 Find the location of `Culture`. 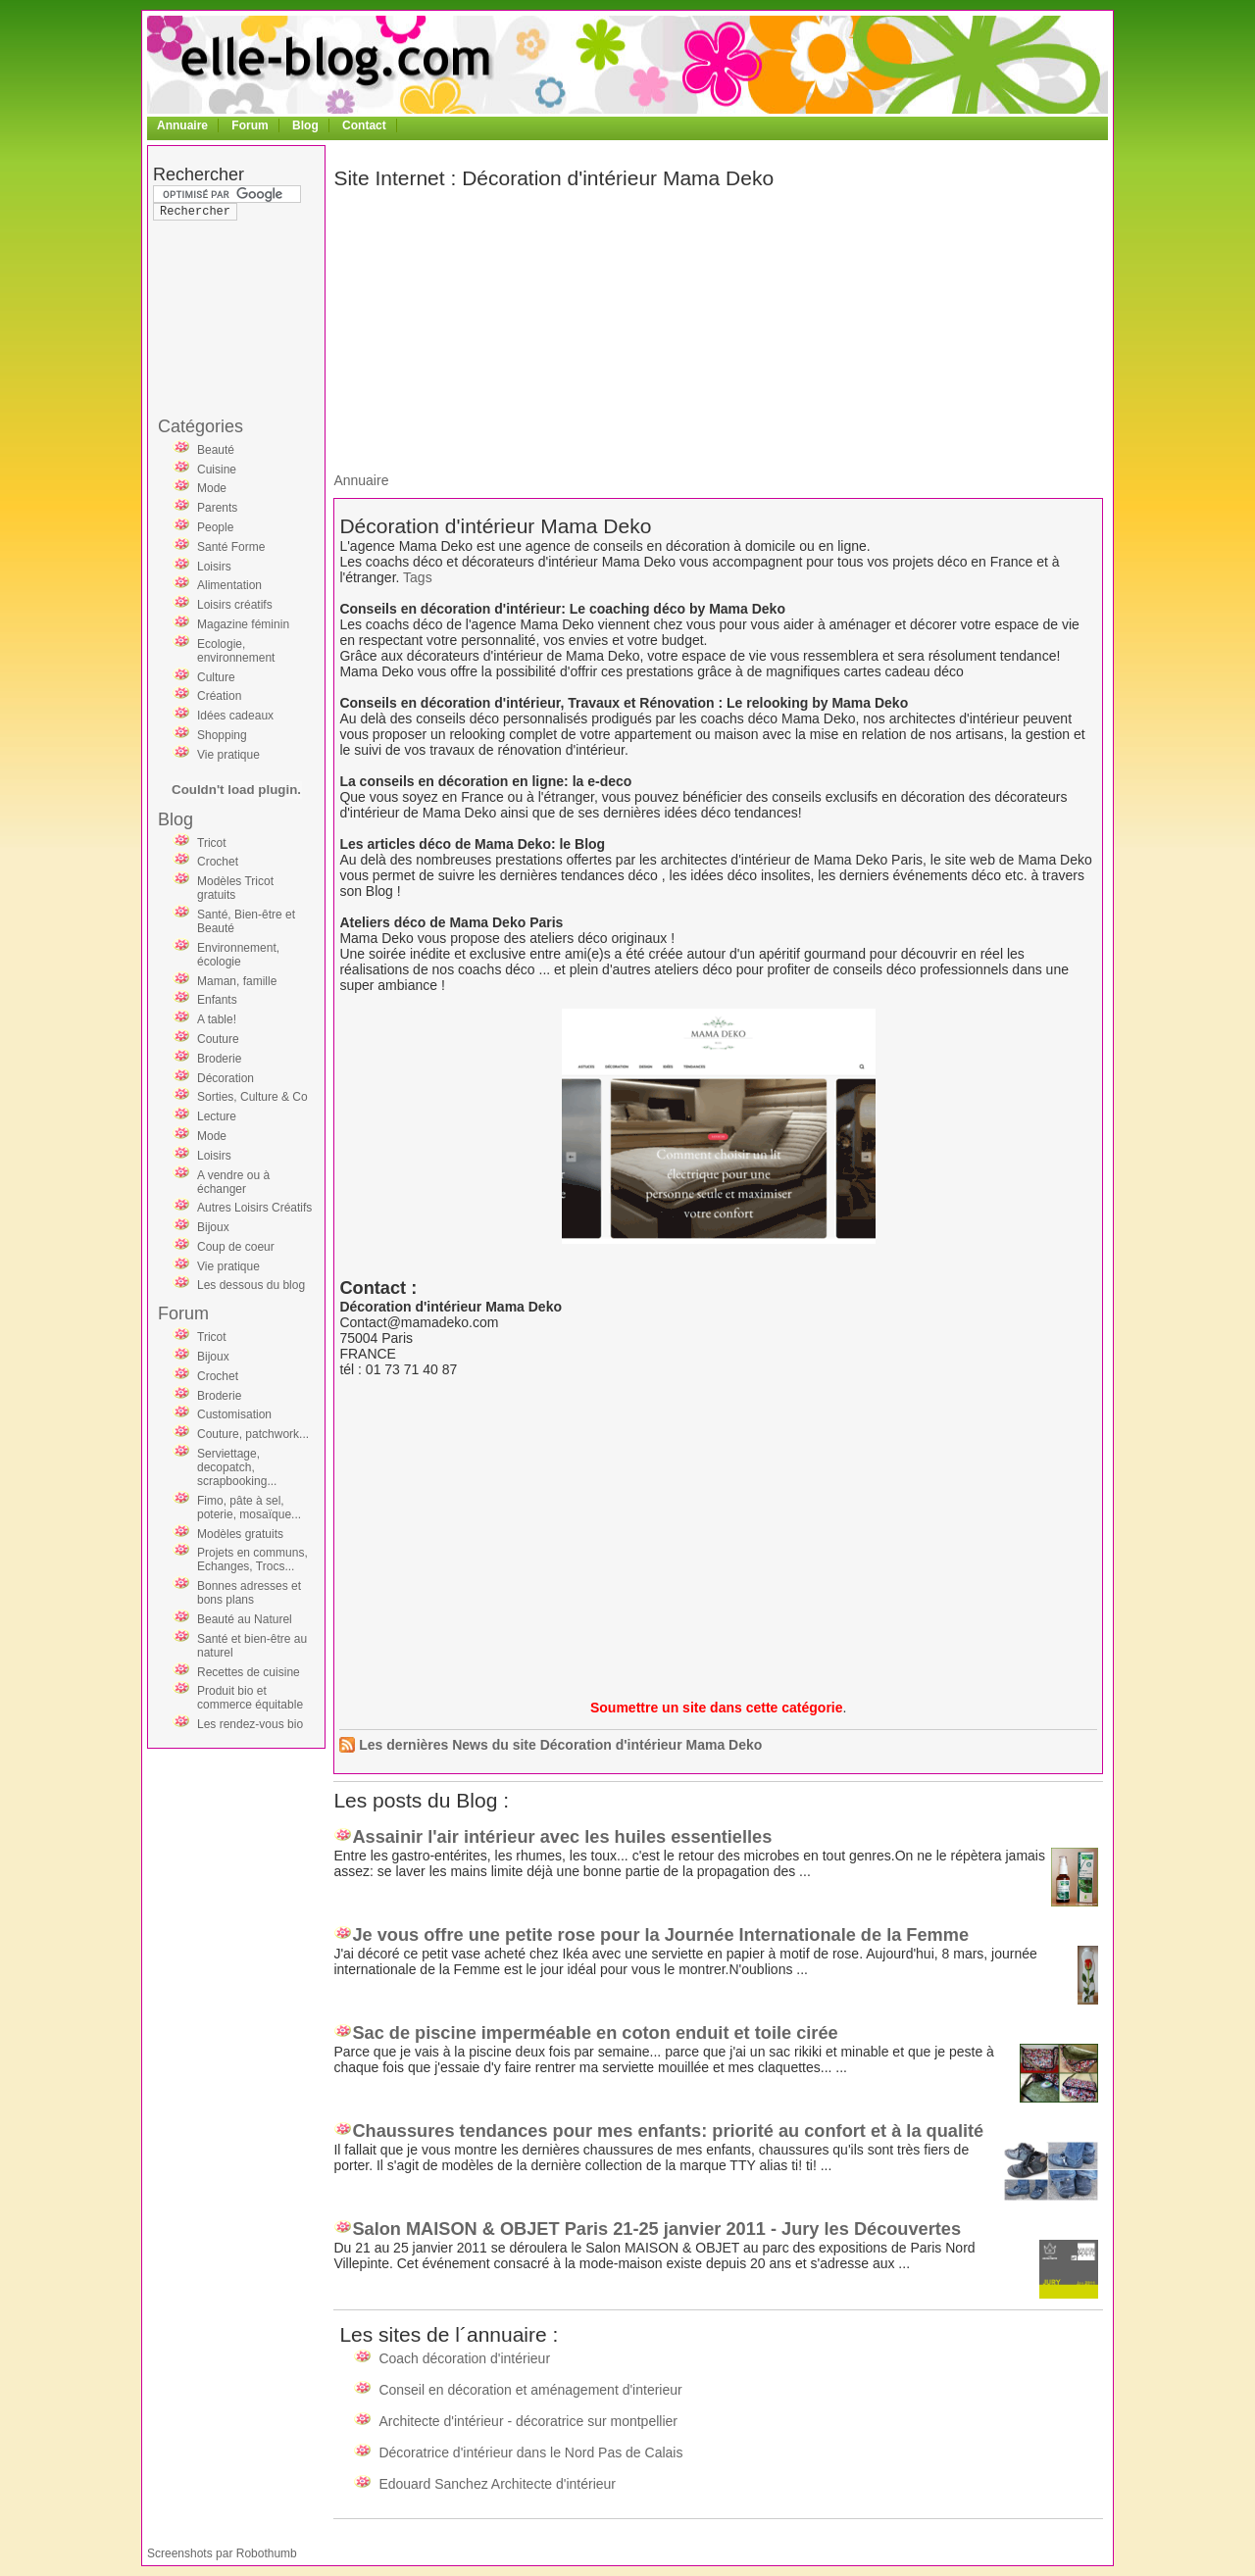

Culture is located at coordinates (216, 677).